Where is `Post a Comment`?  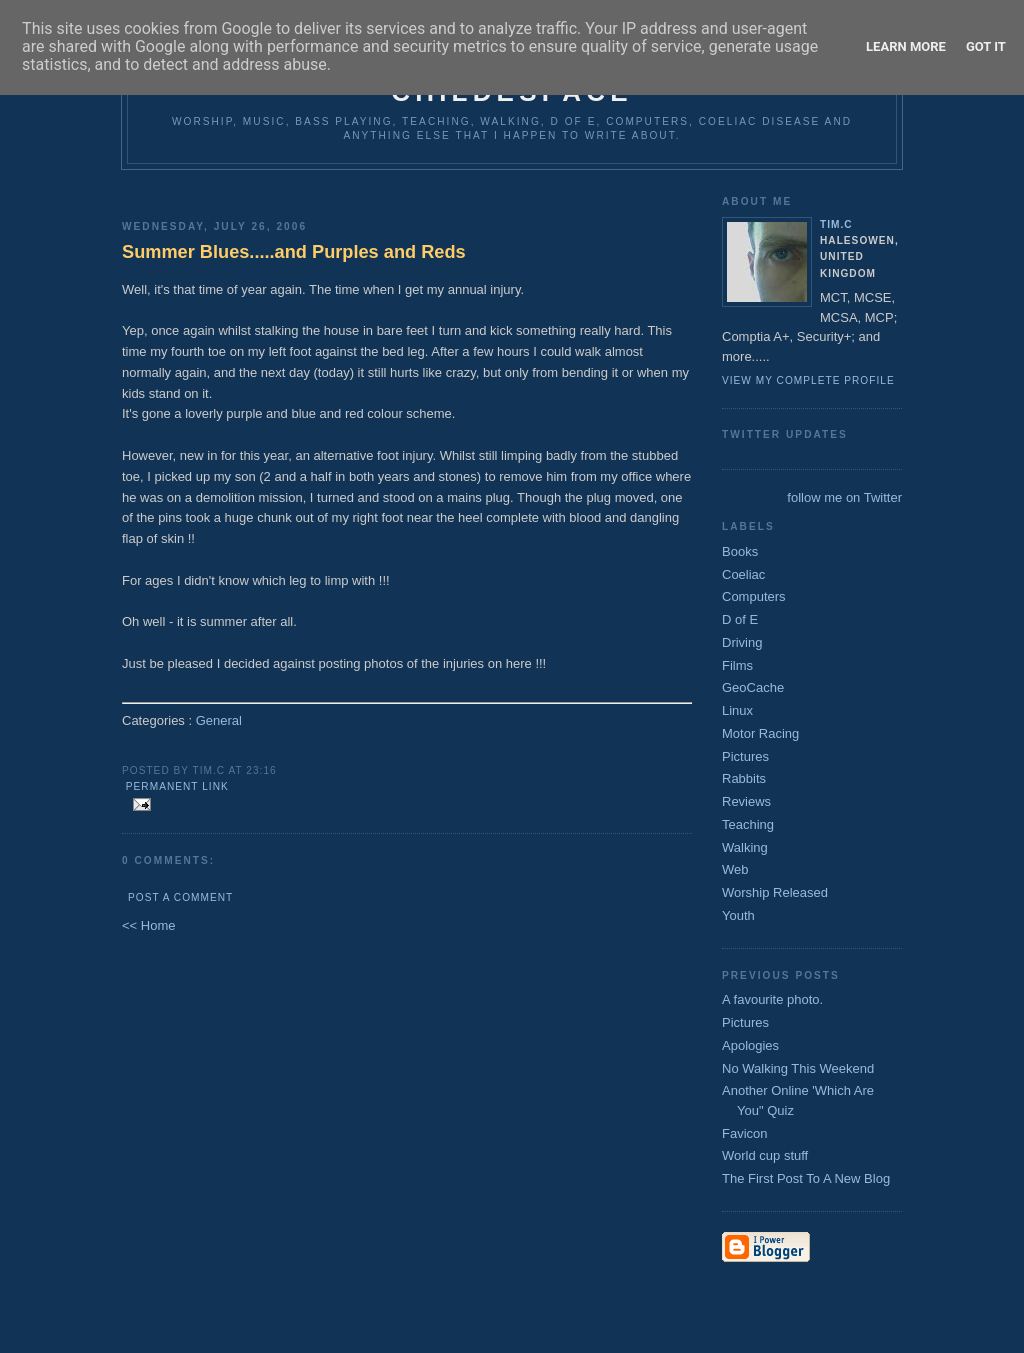 Post a Comment is located at coordinates (180, 897).